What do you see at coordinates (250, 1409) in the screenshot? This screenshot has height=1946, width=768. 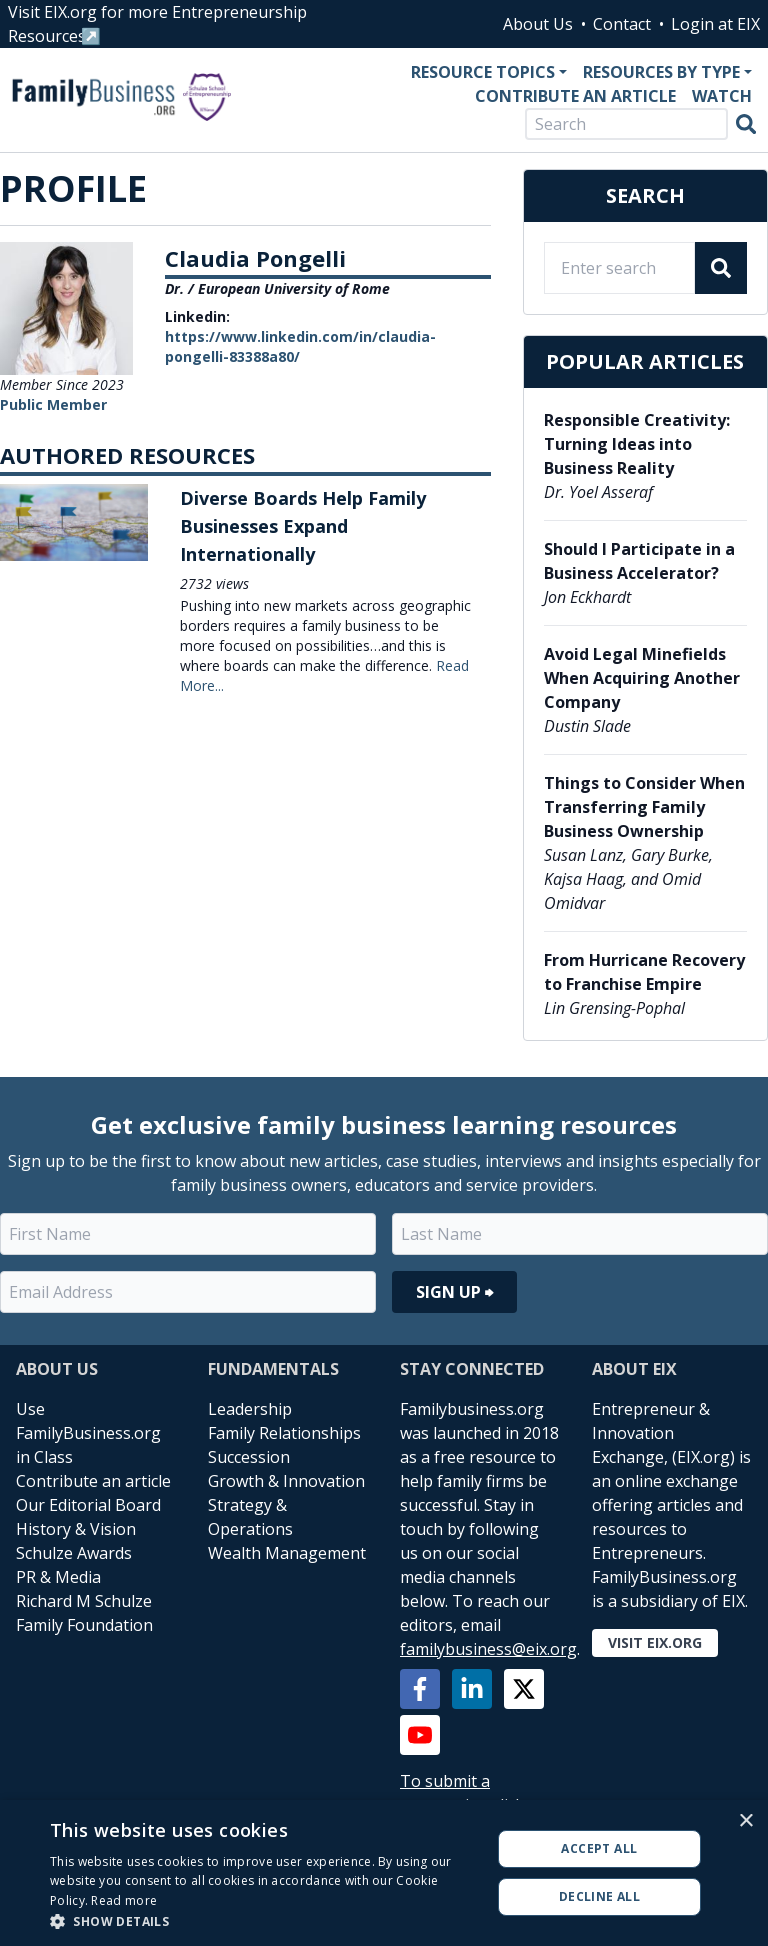 I see `Leadership` at bounding box center [250, 1409].